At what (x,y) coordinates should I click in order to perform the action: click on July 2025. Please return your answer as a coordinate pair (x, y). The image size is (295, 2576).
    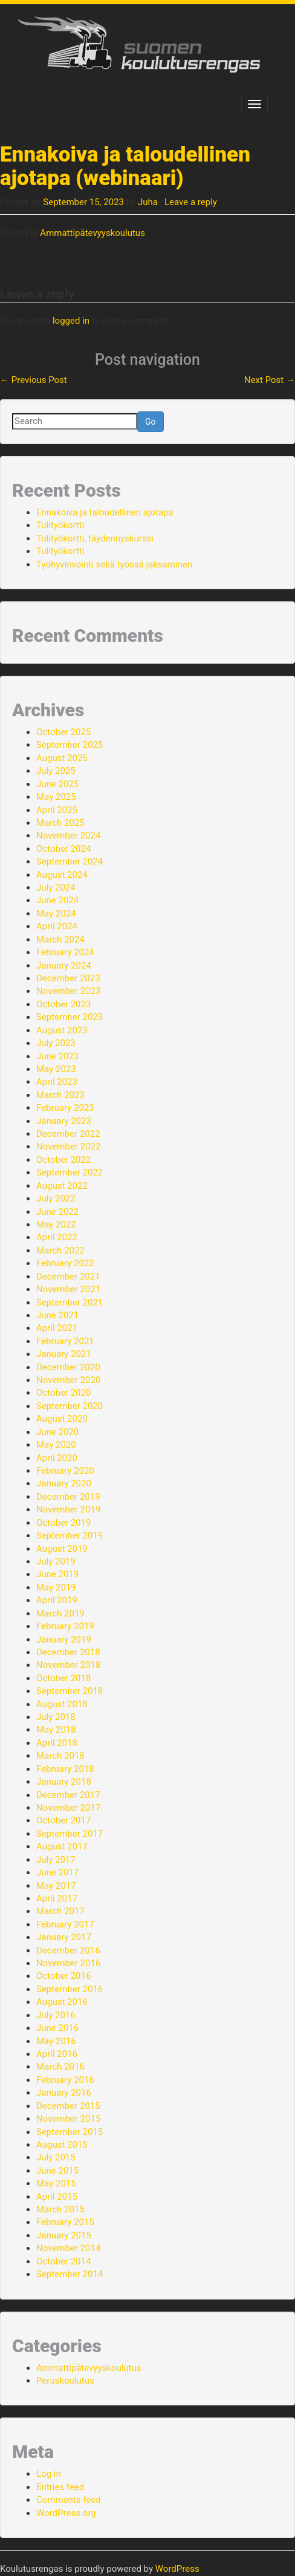
    Looking at the image, I should click on (56, 770).